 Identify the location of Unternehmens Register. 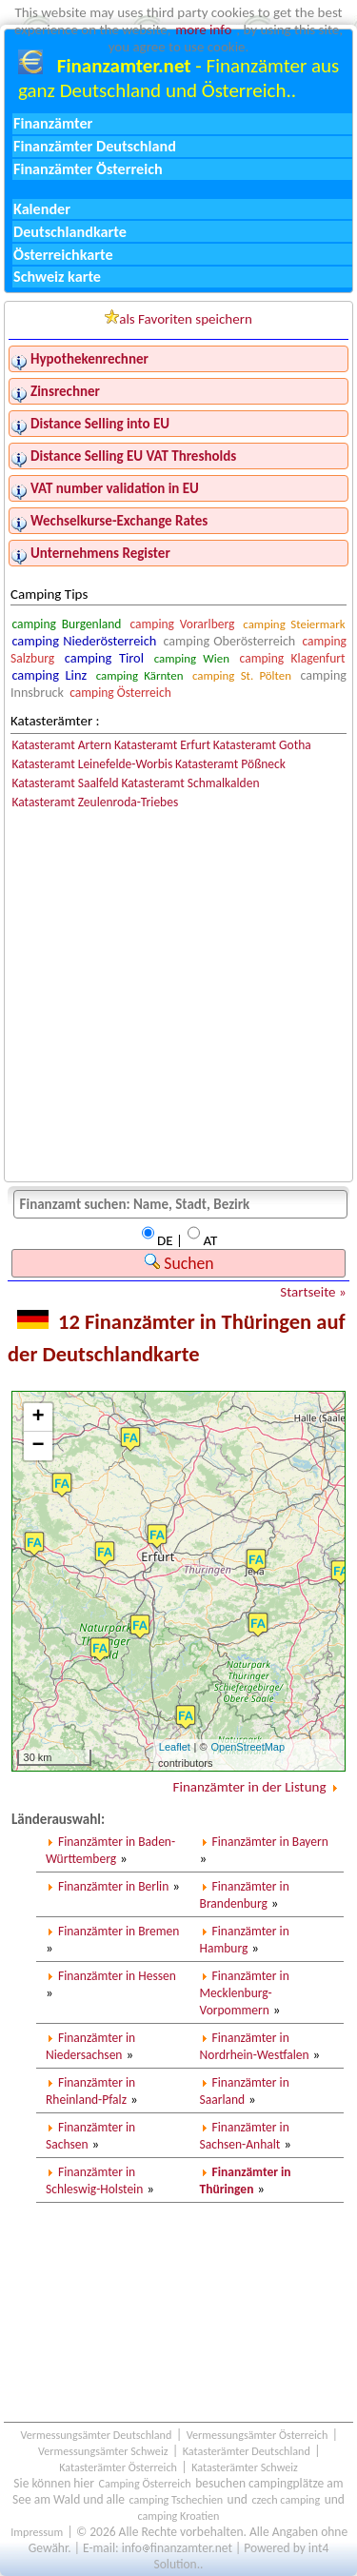
(100, 553).